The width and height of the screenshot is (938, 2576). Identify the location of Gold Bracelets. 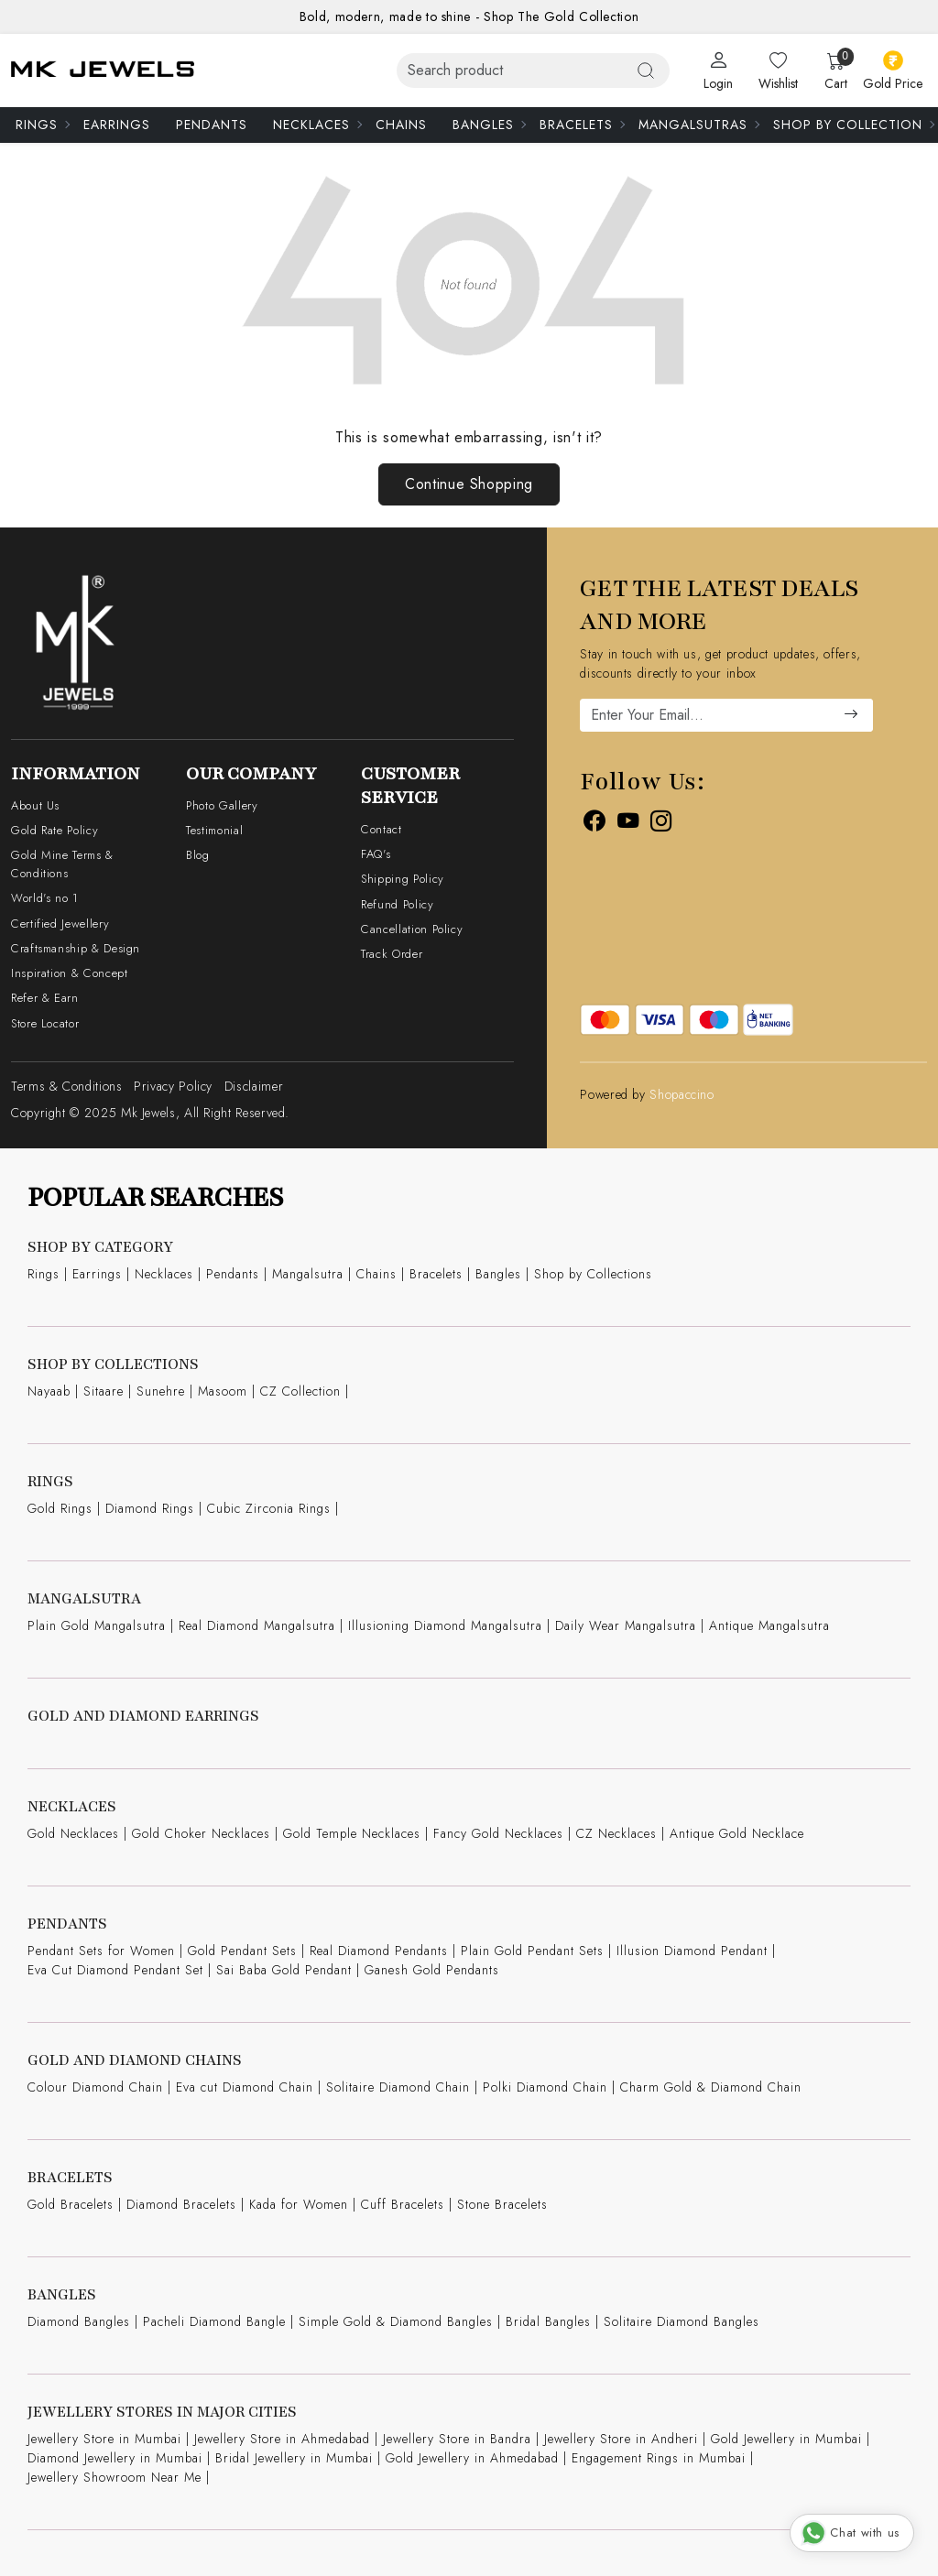
(70, 2204).